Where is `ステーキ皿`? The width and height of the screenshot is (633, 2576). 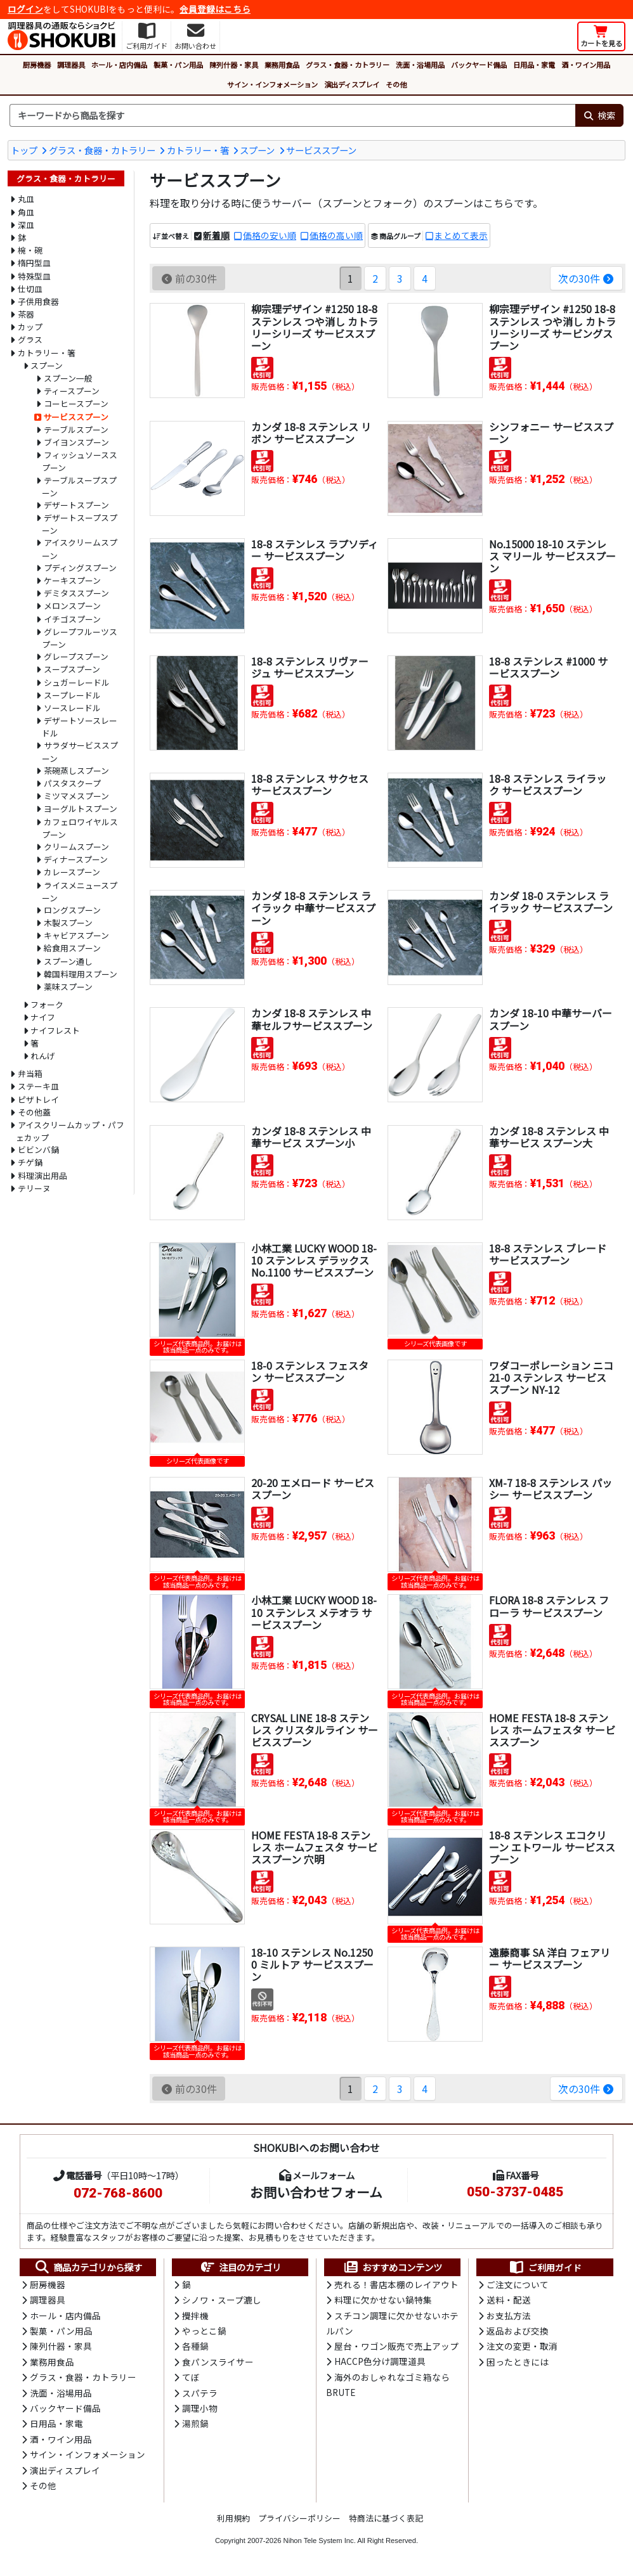 ステーキ皿 is located at coordinates (38, 1086).